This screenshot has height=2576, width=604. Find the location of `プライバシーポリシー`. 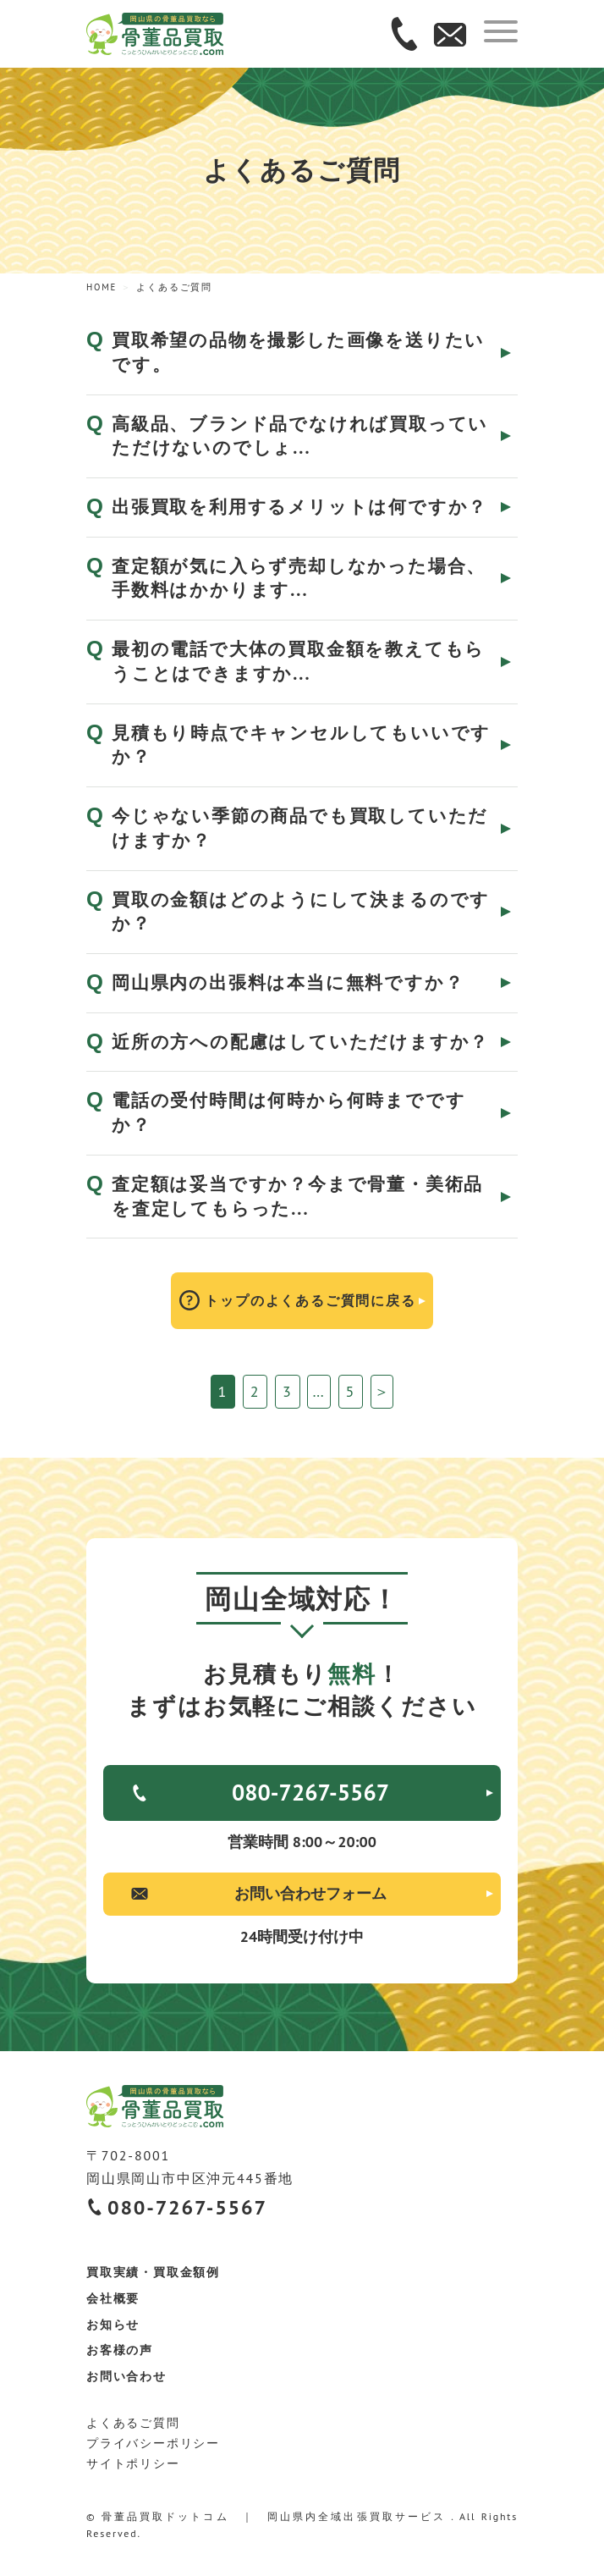

プライバシーポリシー is located at coordinates (153, 2443).